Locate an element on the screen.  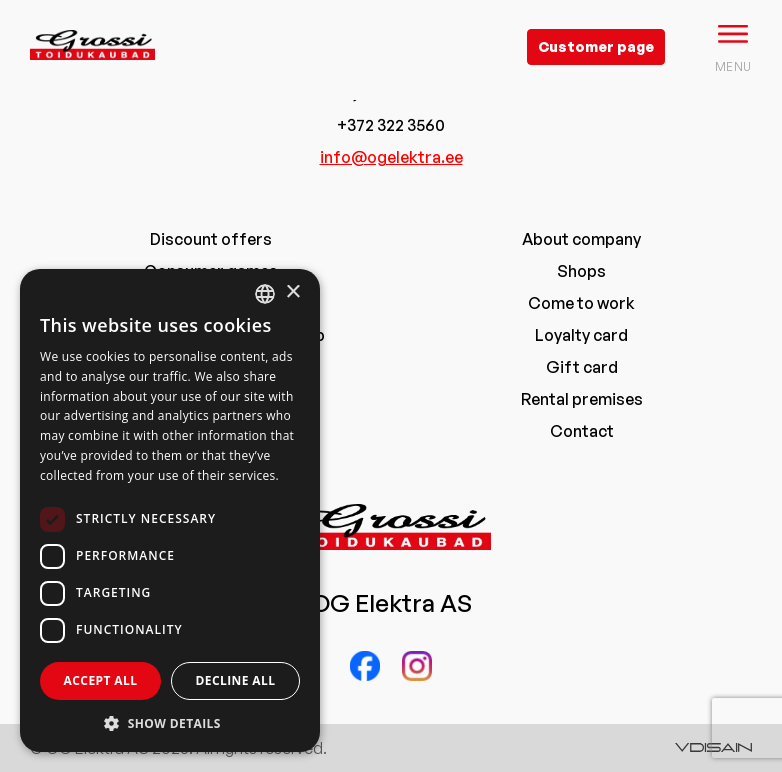
[grossi logo] is located at coordinates (92, 76).